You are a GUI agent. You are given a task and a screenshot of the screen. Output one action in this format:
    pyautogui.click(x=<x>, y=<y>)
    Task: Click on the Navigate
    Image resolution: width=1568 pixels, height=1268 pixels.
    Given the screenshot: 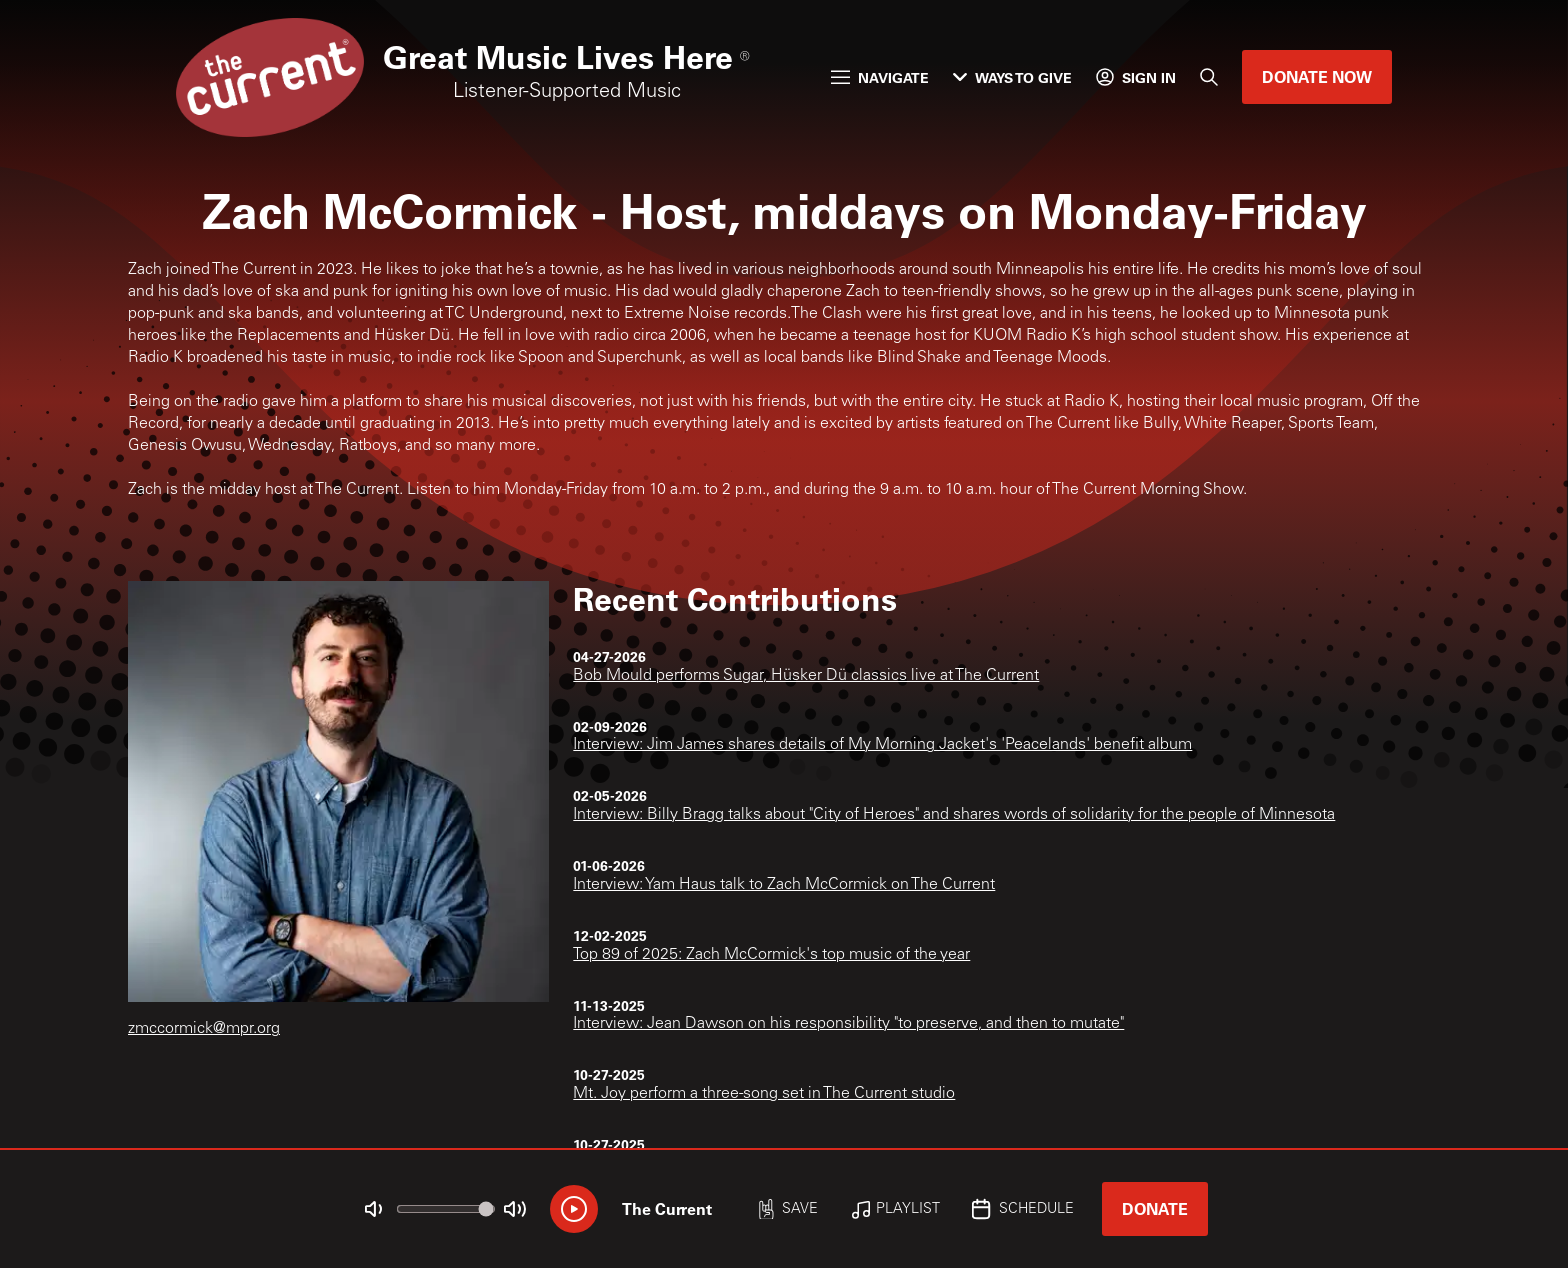 What is the action you would take?
    pyautogui.click(x=880, y=77)
    